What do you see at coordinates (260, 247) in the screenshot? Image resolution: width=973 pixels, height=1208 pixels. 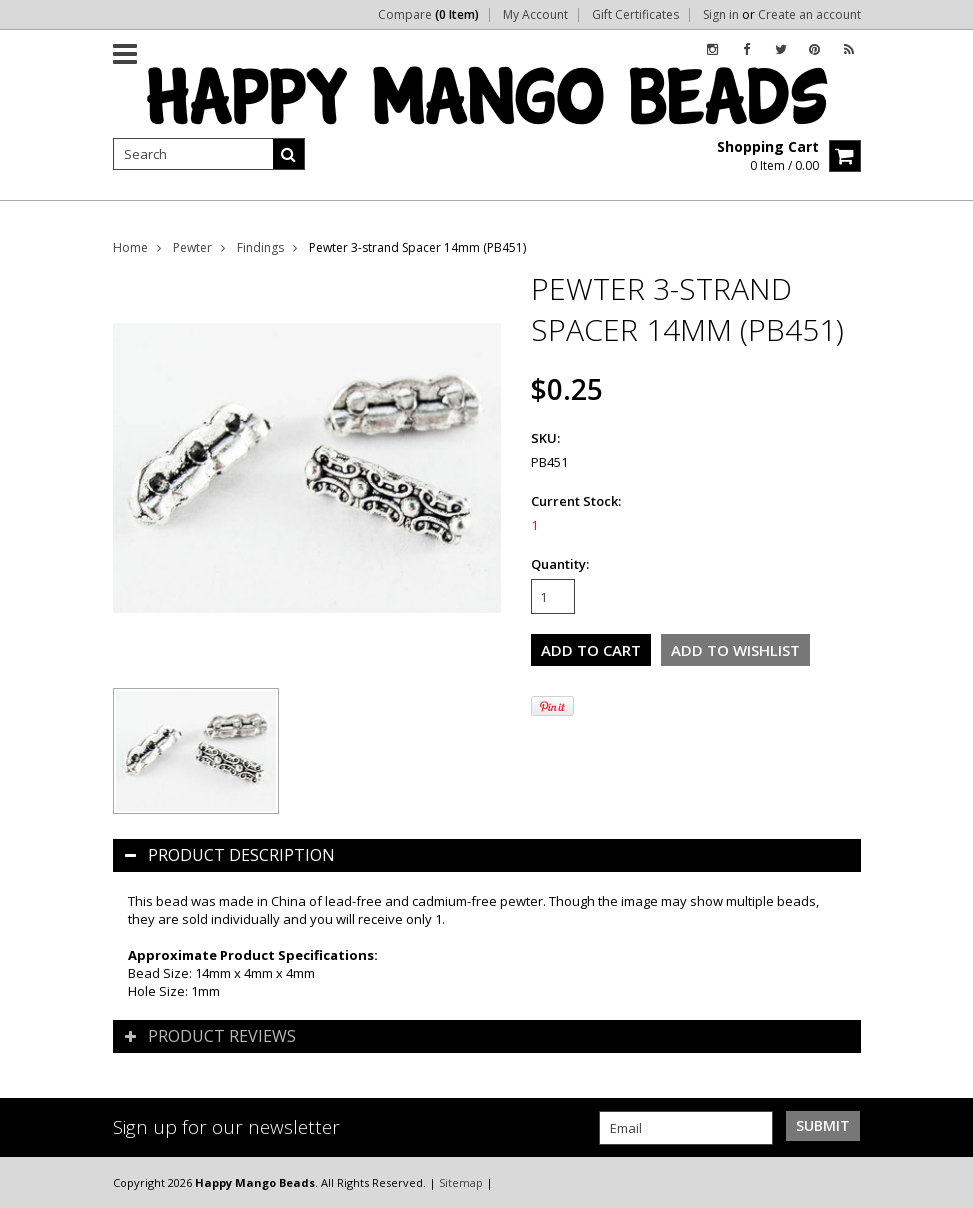 I see `Findings` at bounding box center [260, 247].